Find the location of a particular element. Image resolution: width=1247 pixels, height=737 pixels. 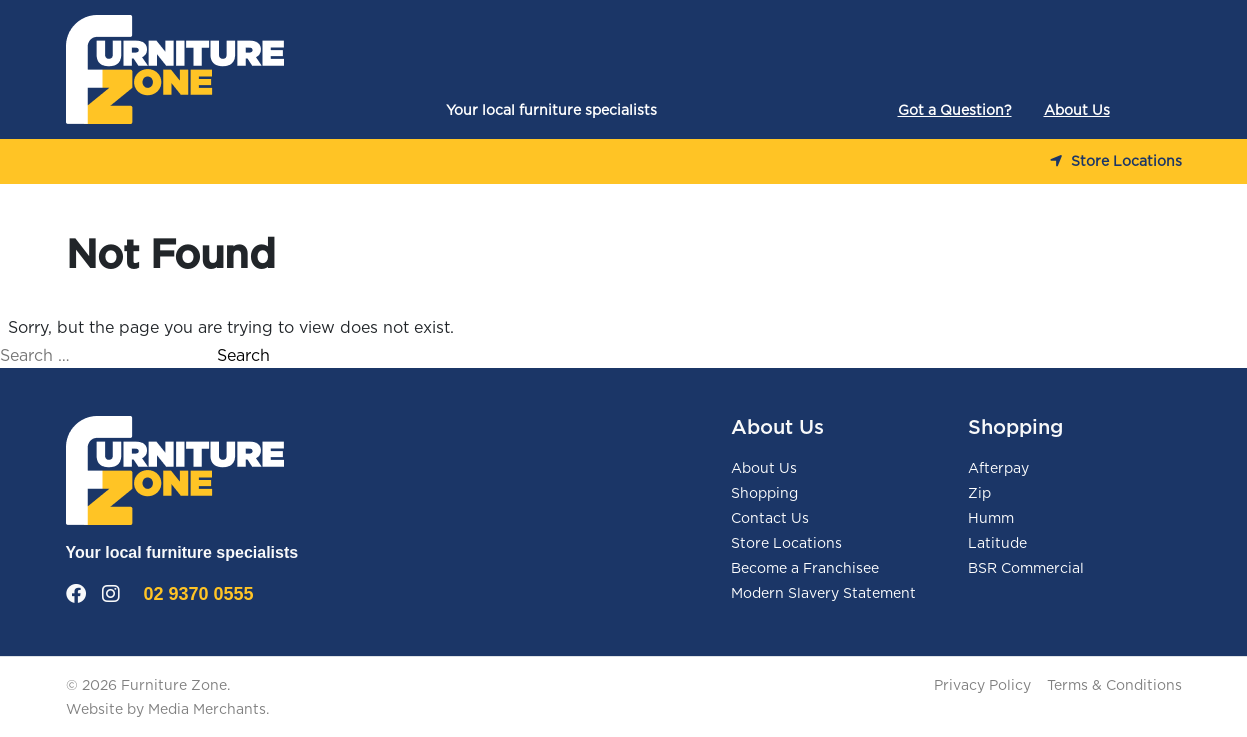

Got a Question? is located at coordinates (955, 111).